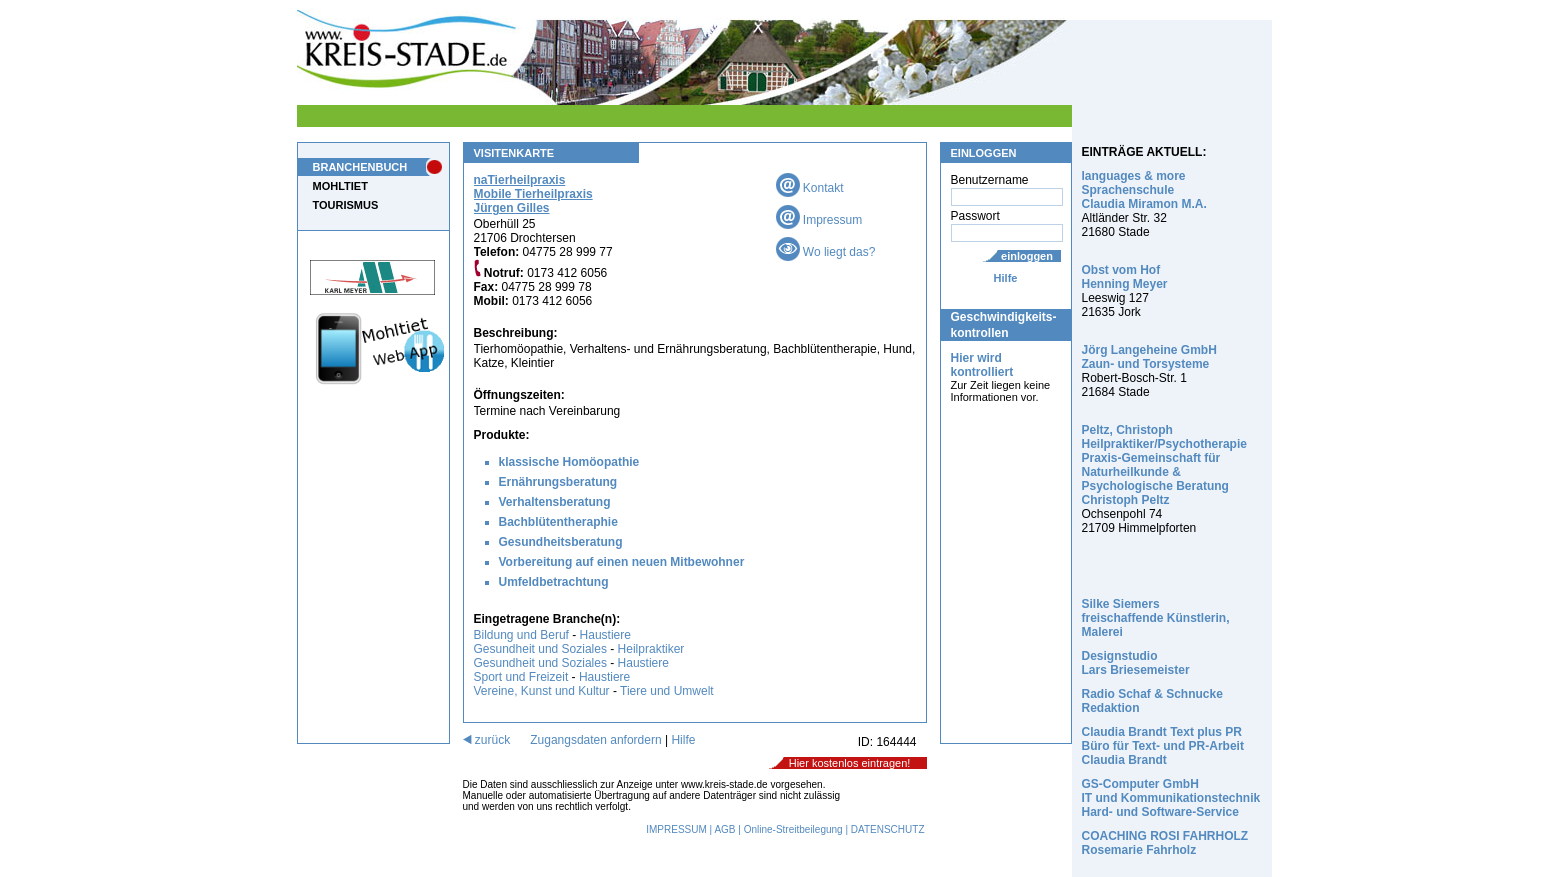 This screenshot has height=877, width=1568. What do you see at coordinates (542, 691) in the screenshot?
I see `Vereine, Kunst und Kultur` at bounding box center [542, 691].